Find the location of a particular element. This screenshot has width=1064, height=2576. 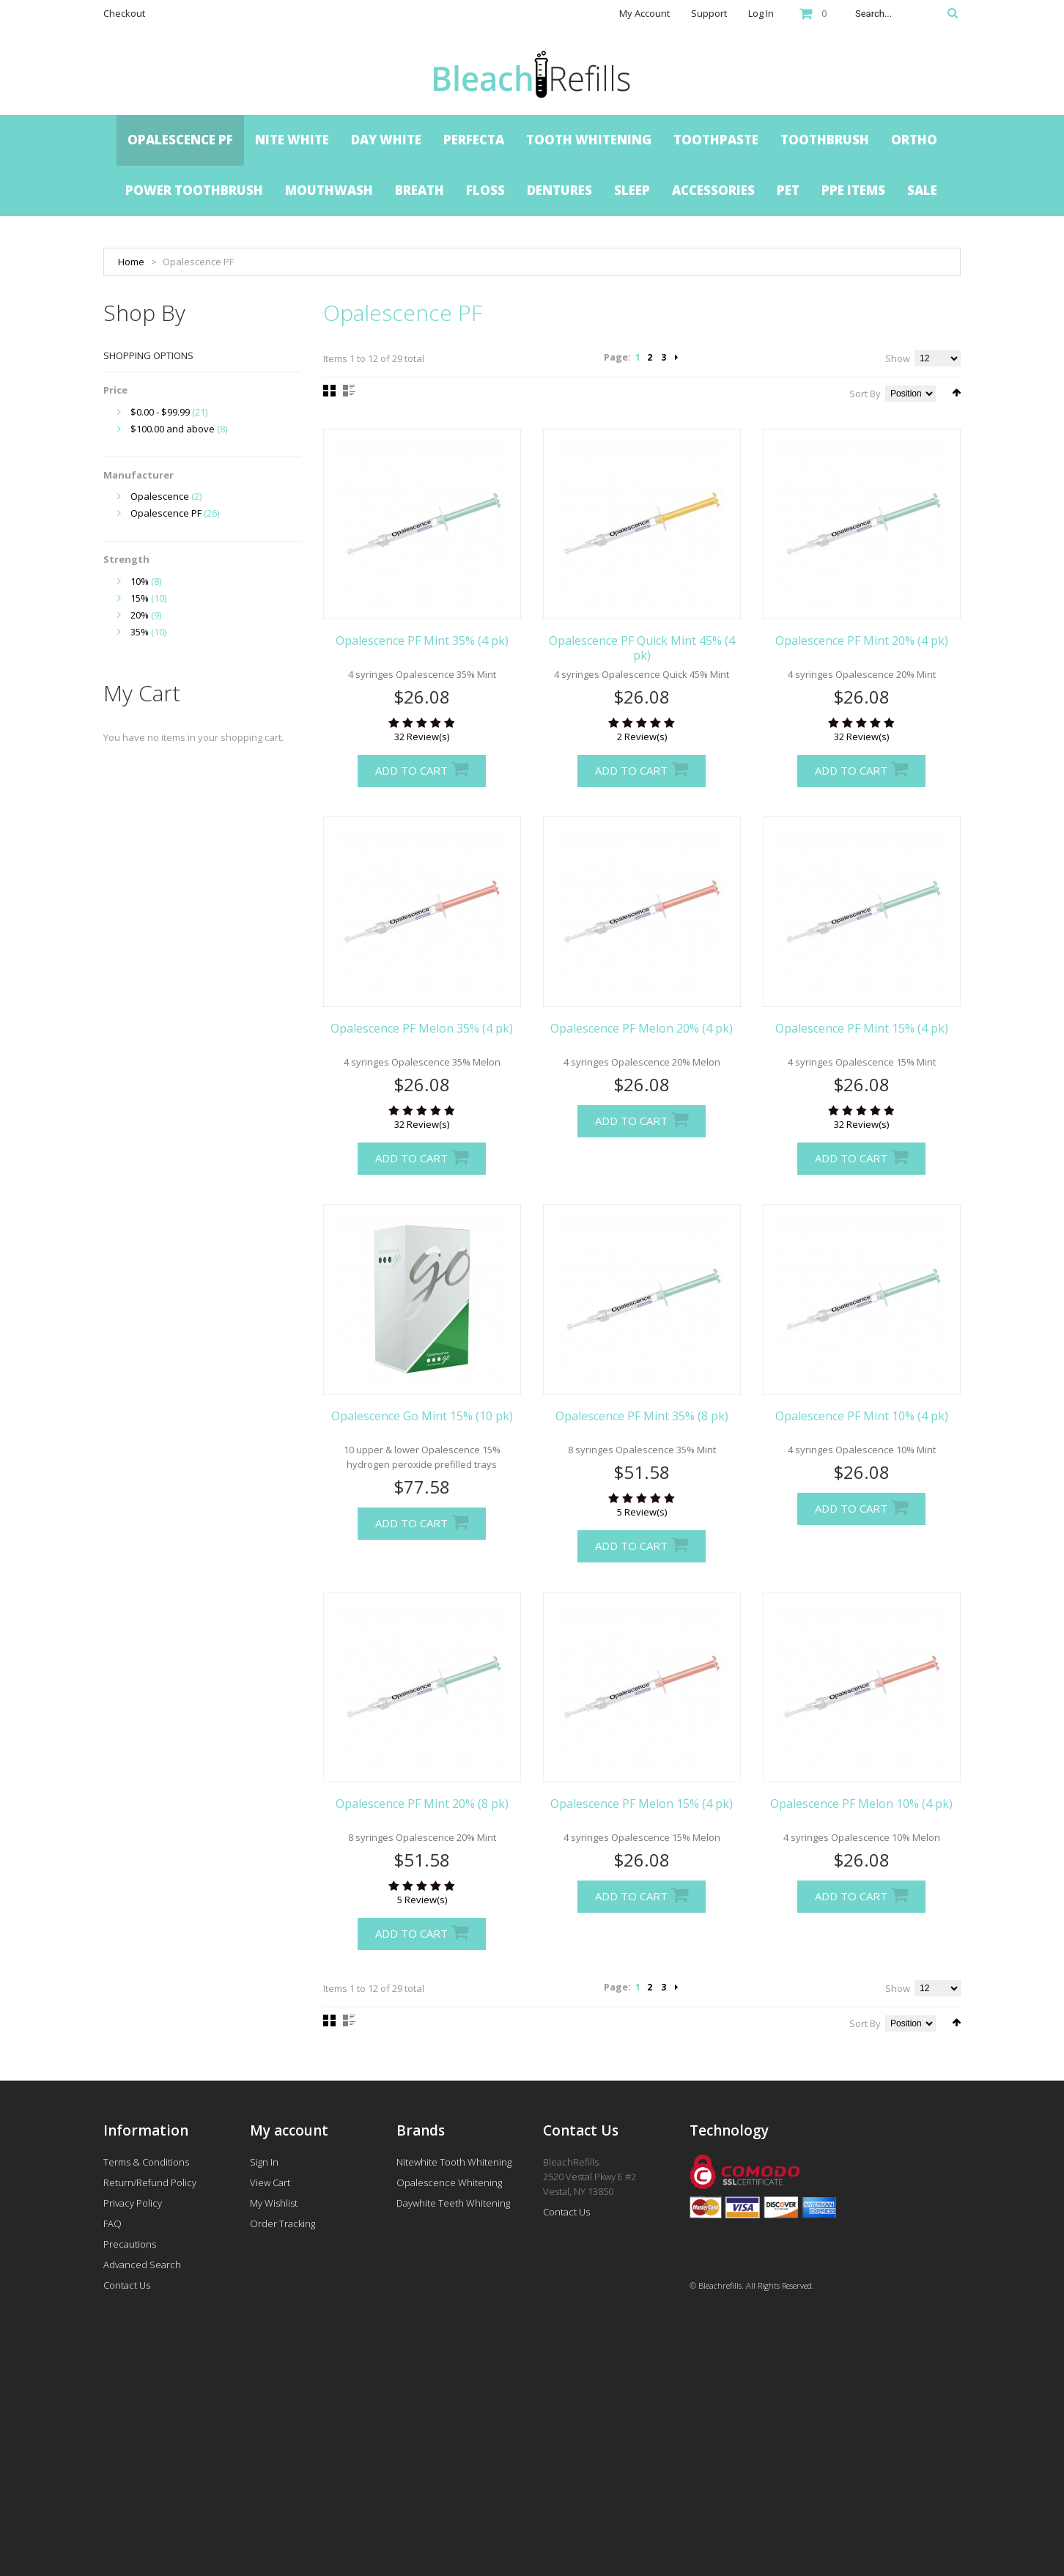

Opalescence Whitening is located at coordinates (449, 2182).